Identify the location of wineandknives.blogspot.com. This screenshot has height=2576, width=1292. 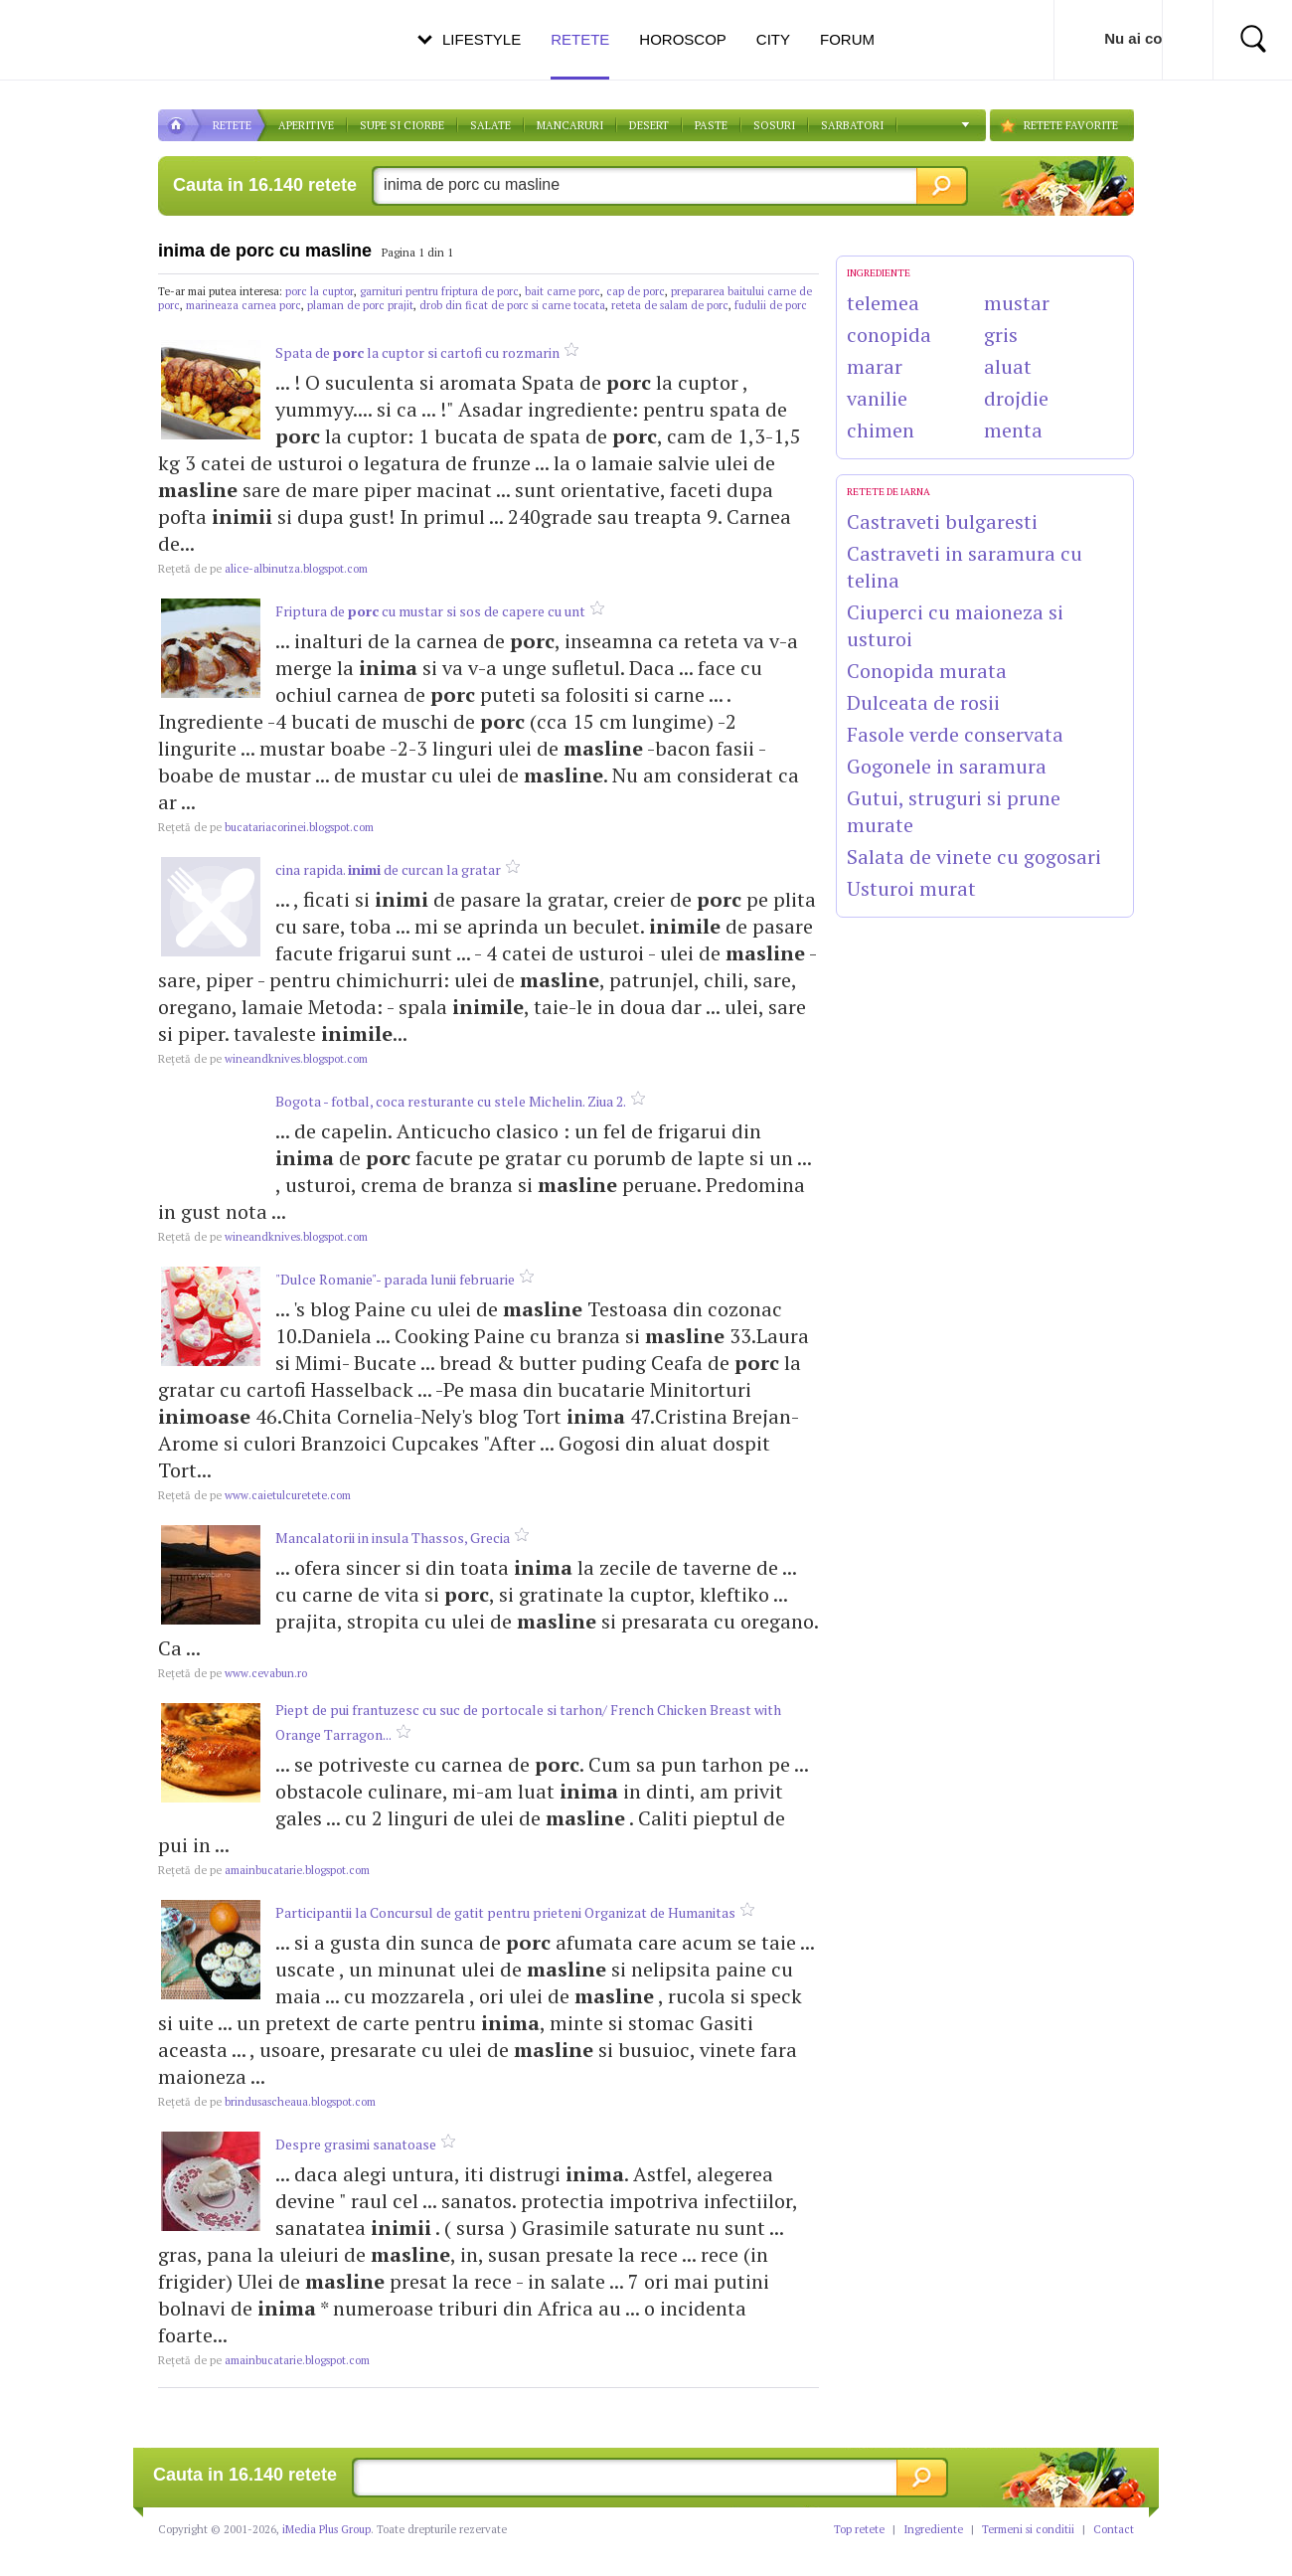
(263, 1059).